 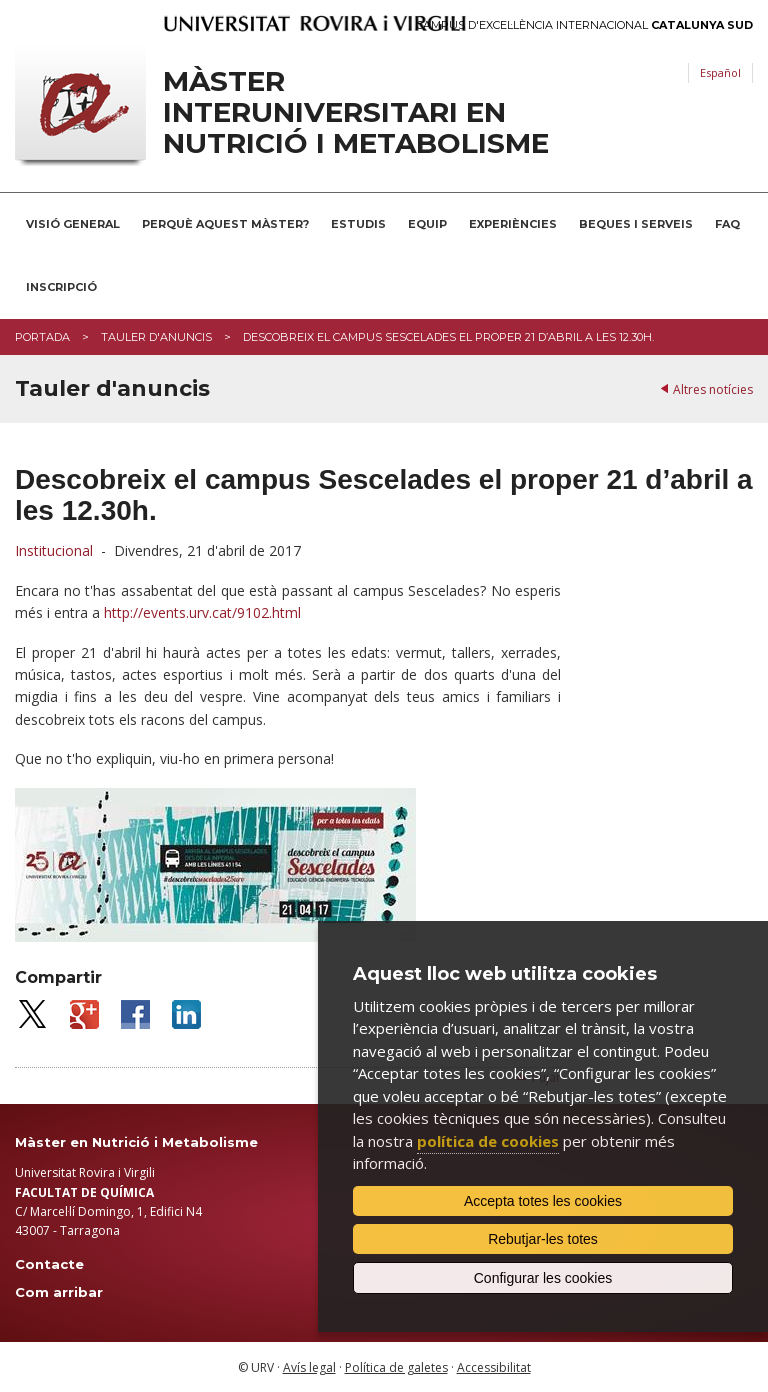 I want to click on Accessibilitat, so click(x=494, y=1367).